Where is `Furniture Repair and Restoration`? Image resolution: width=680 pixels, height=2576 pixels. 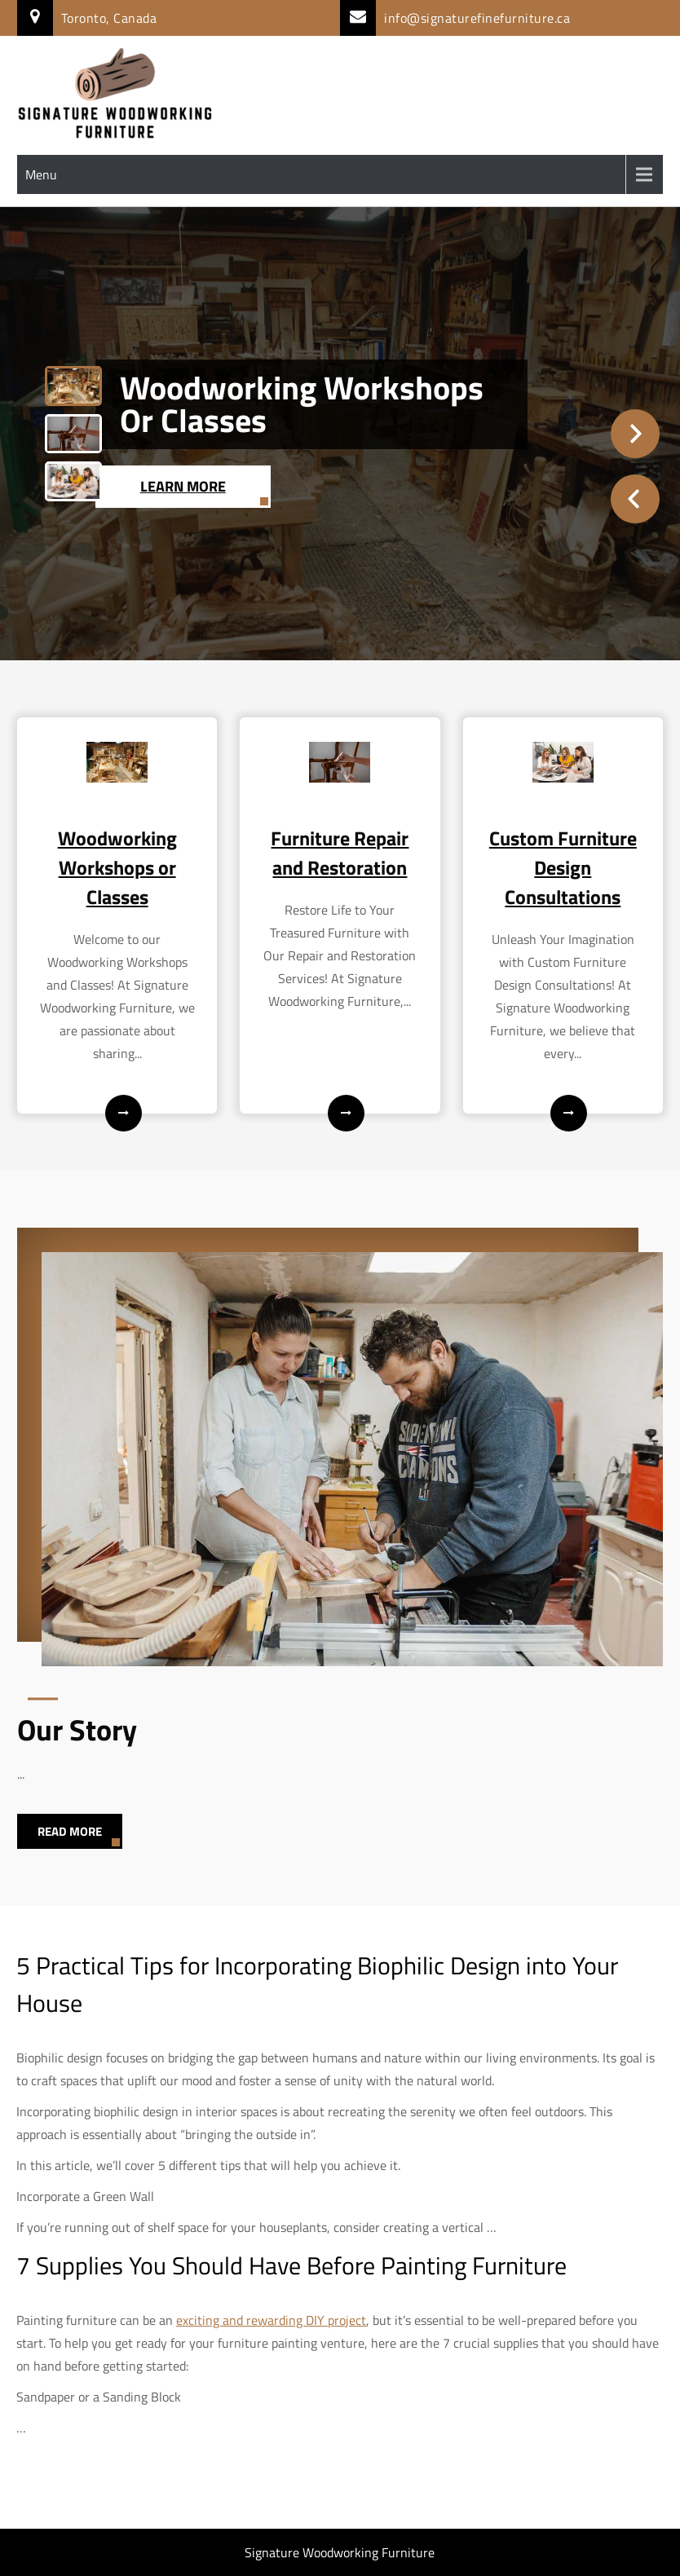 Furniture Repair and Restoration is located at coordinates (339, 852).